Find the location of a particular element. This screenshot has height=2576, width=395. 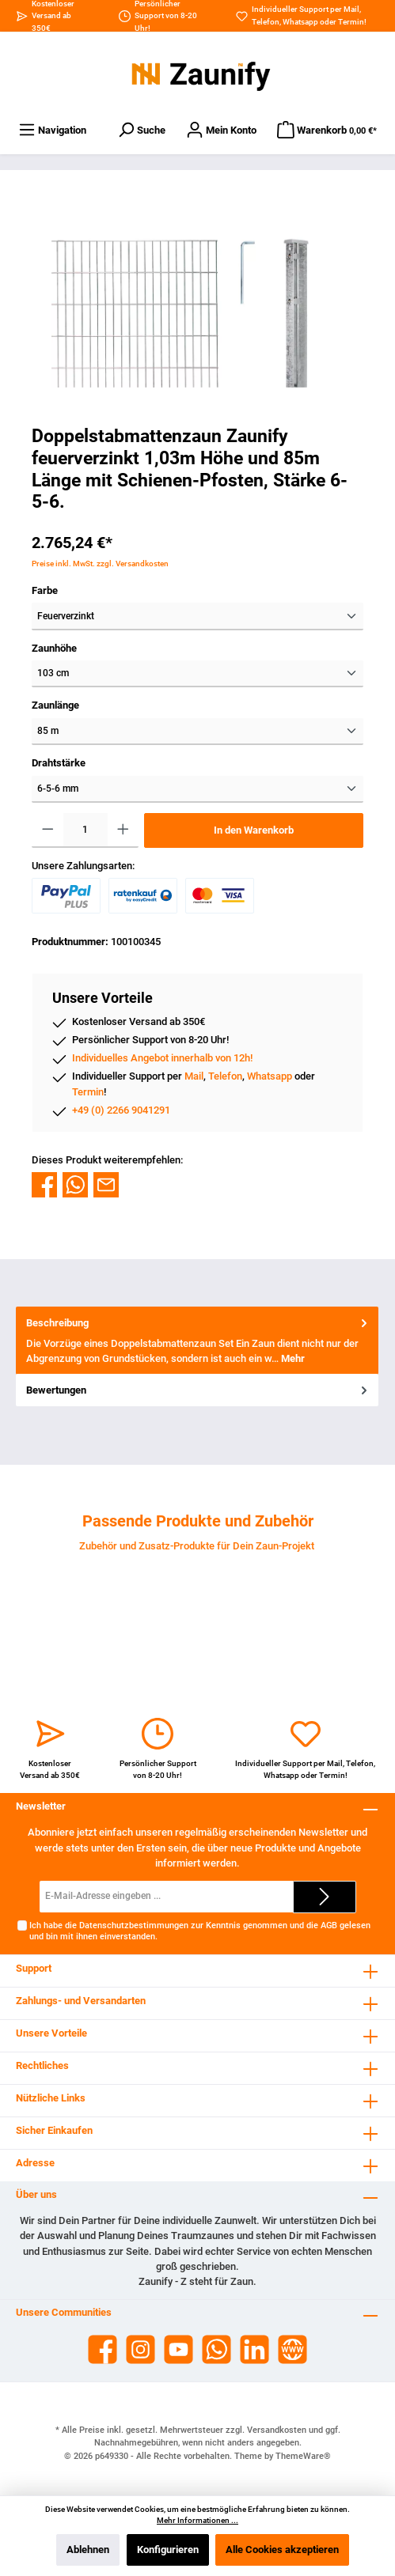

[Facebook] is located at coordinates (102, 2349).